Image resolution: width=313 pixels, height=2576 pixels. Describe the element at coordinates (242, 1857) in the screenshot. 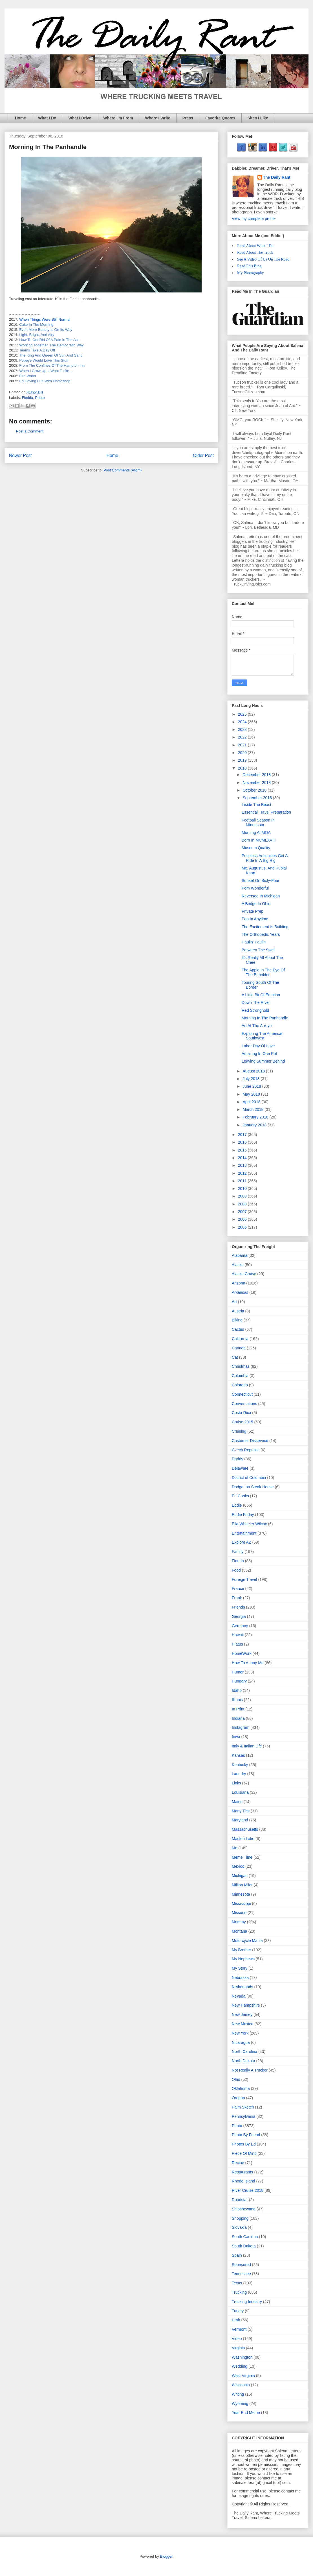

I see `Meme Time` at that location.